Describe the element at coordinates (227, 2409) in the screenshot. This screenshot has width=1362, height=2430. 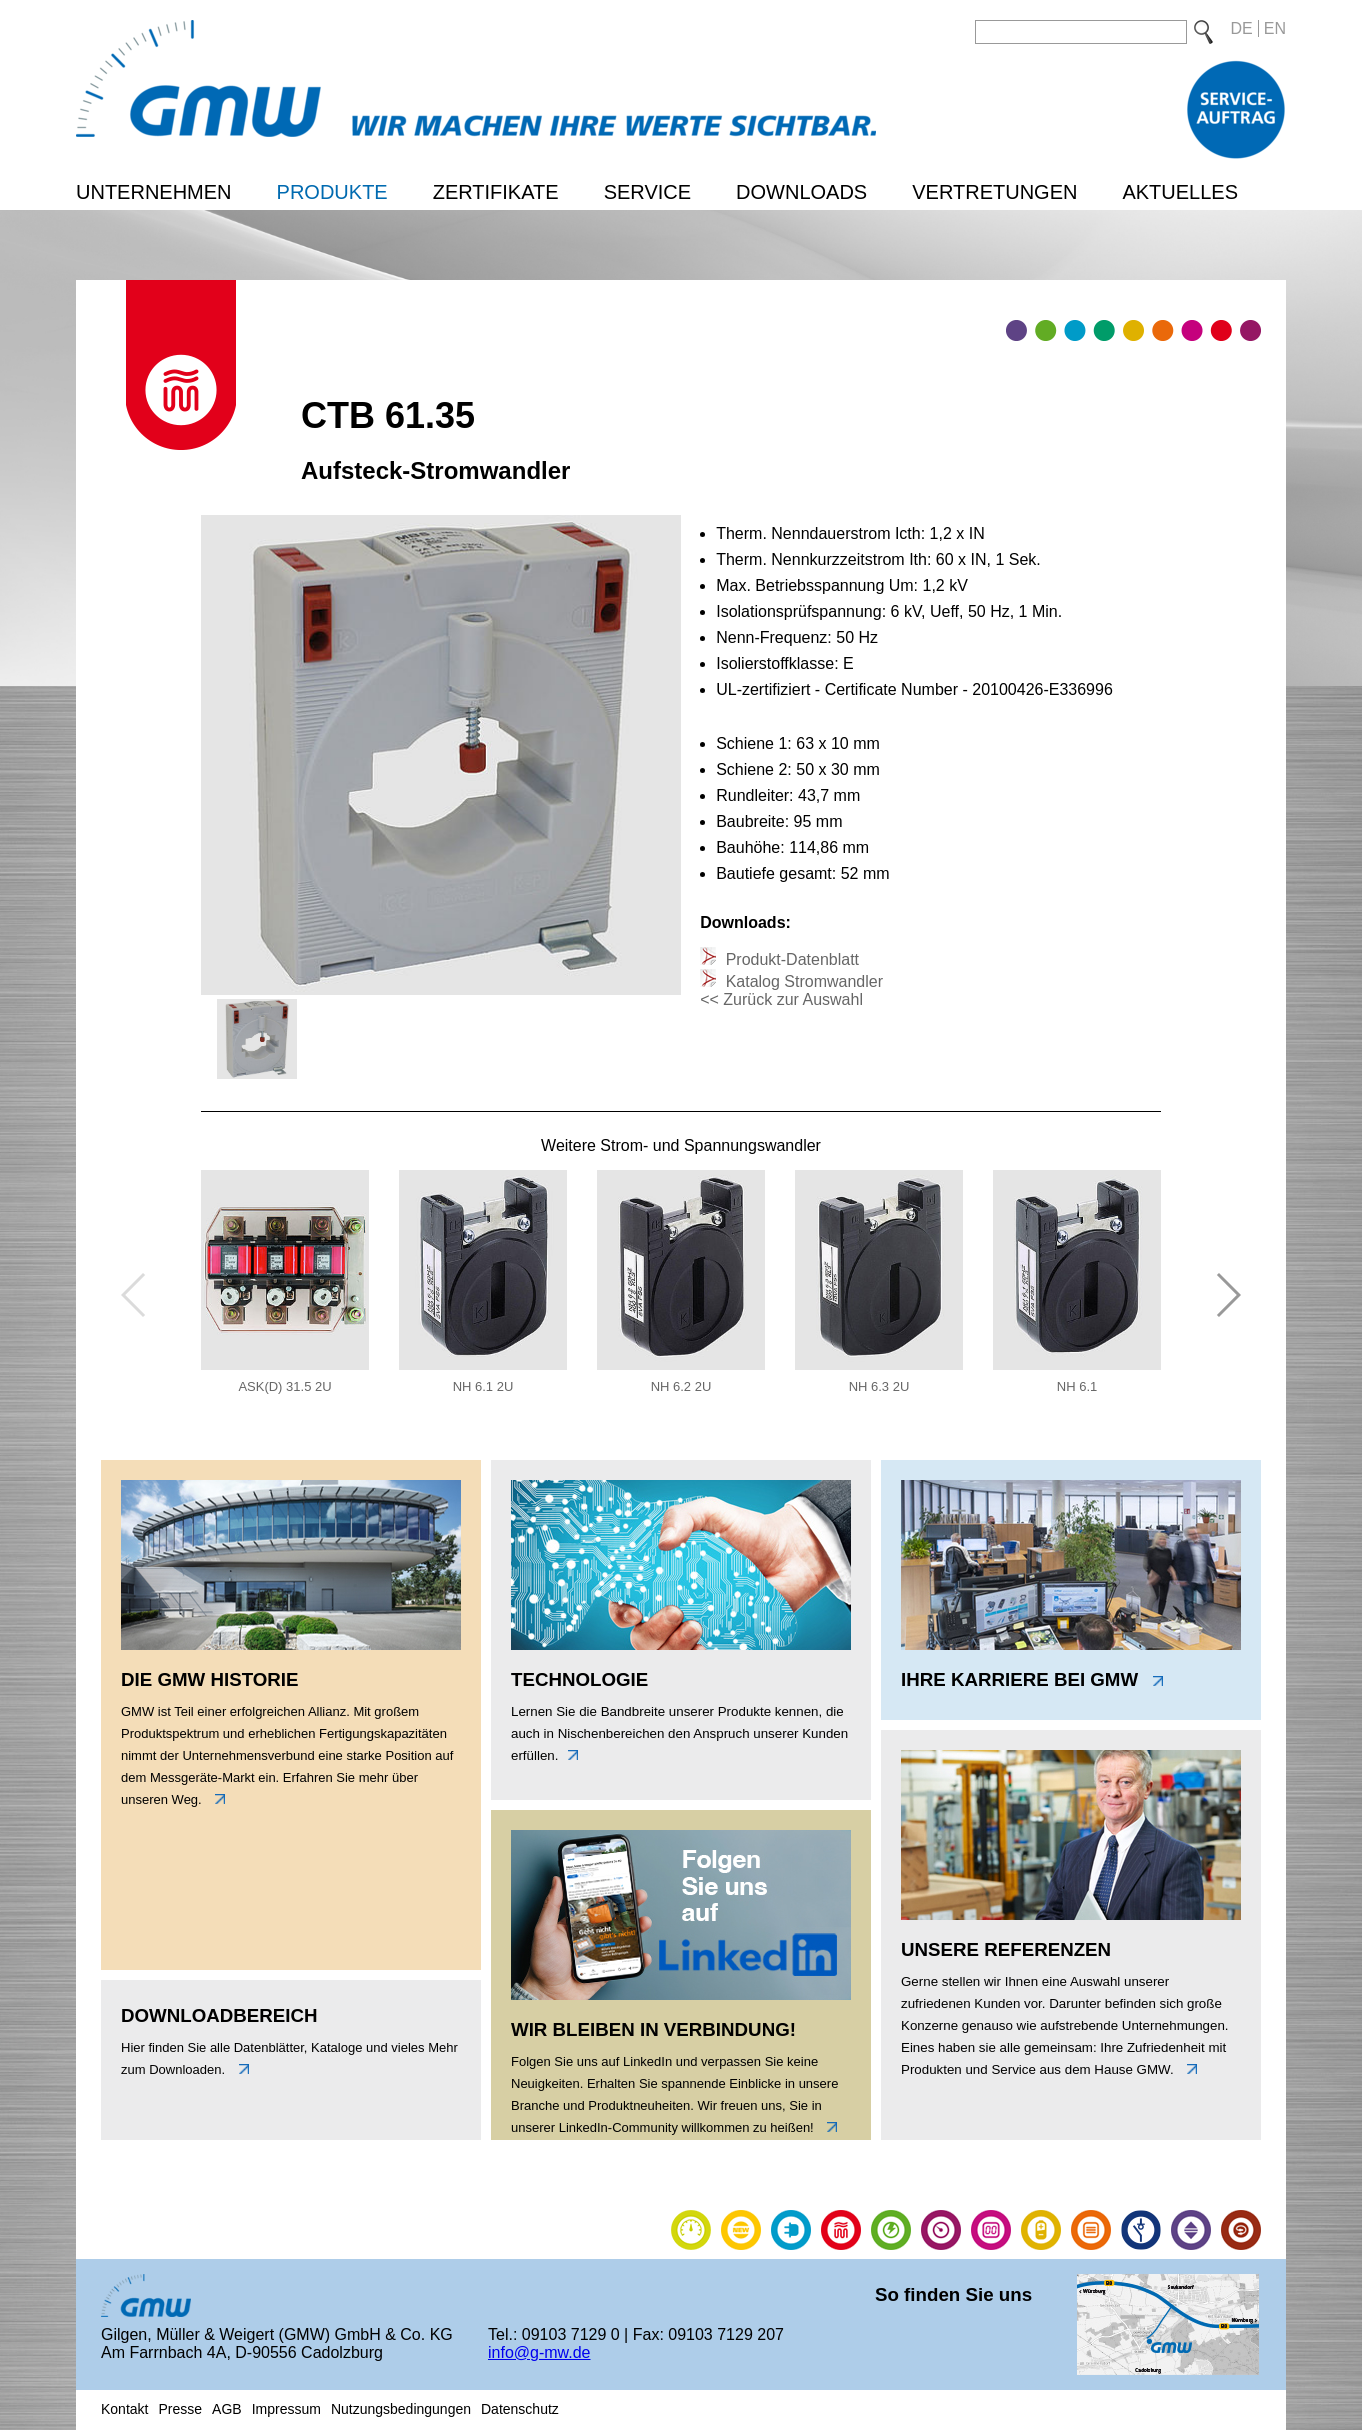
I see `AGB` at that location.